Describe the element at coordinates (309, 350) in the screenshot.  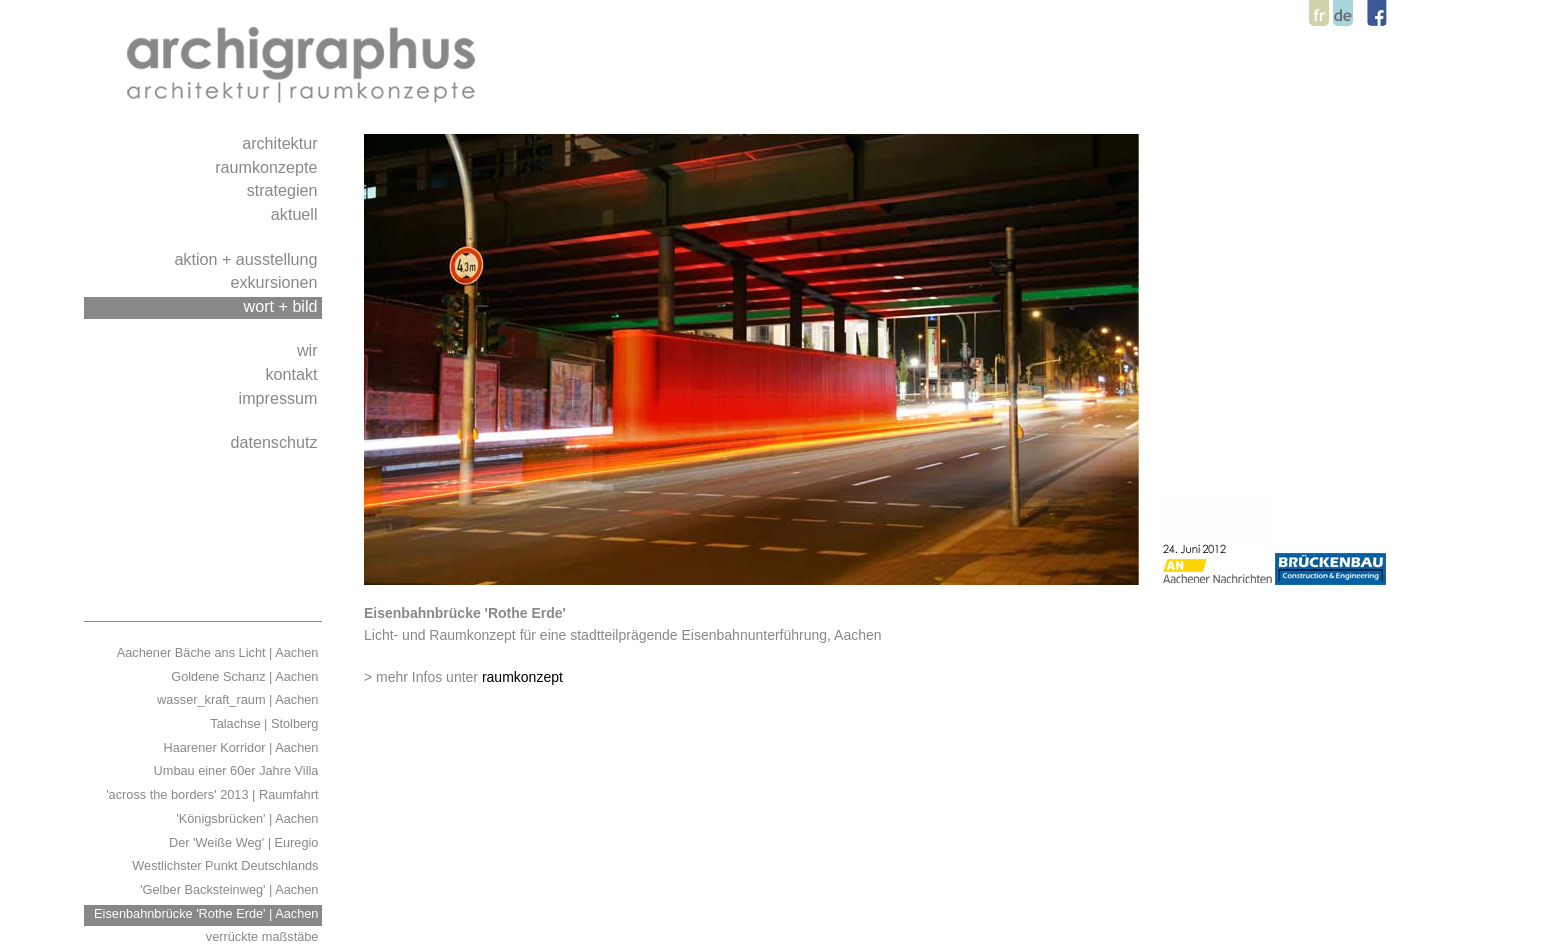
I see `wir` at that location.